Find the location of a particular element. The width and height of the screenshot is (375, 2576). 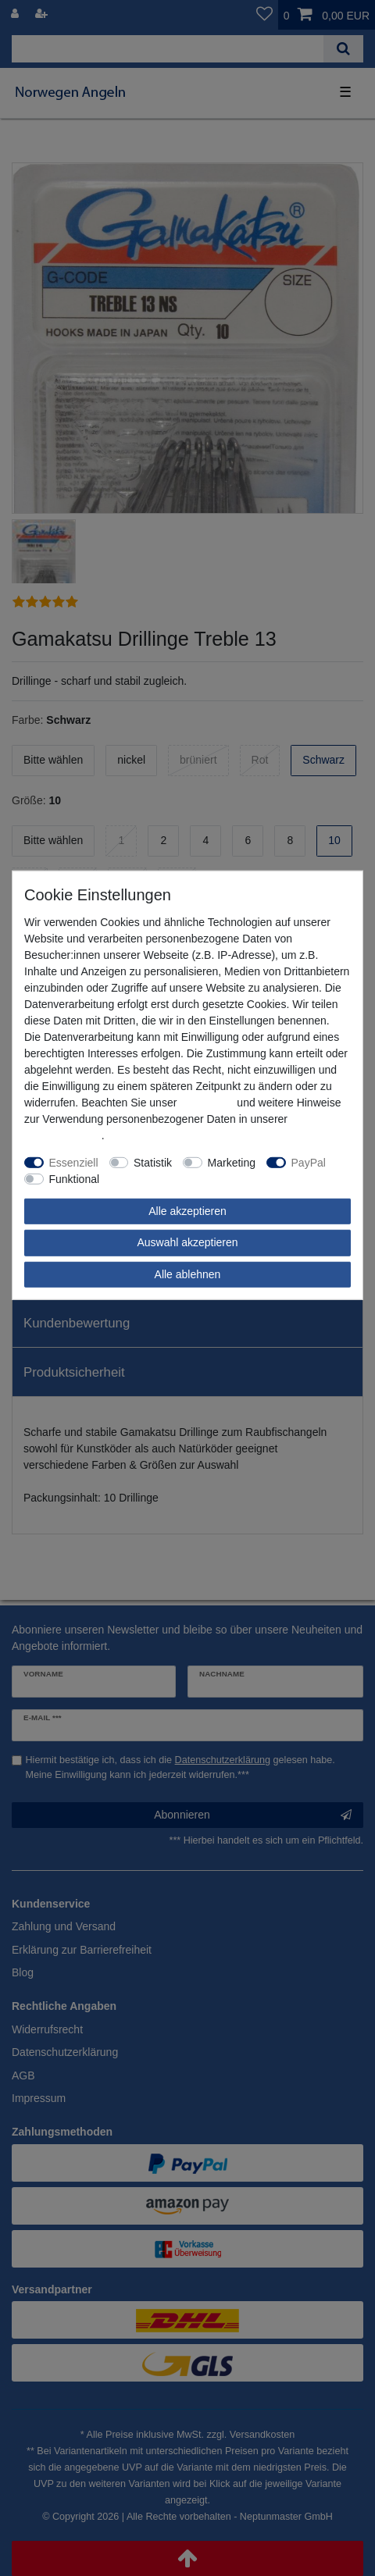

Essenziell is located at coordinates (73, 1162).